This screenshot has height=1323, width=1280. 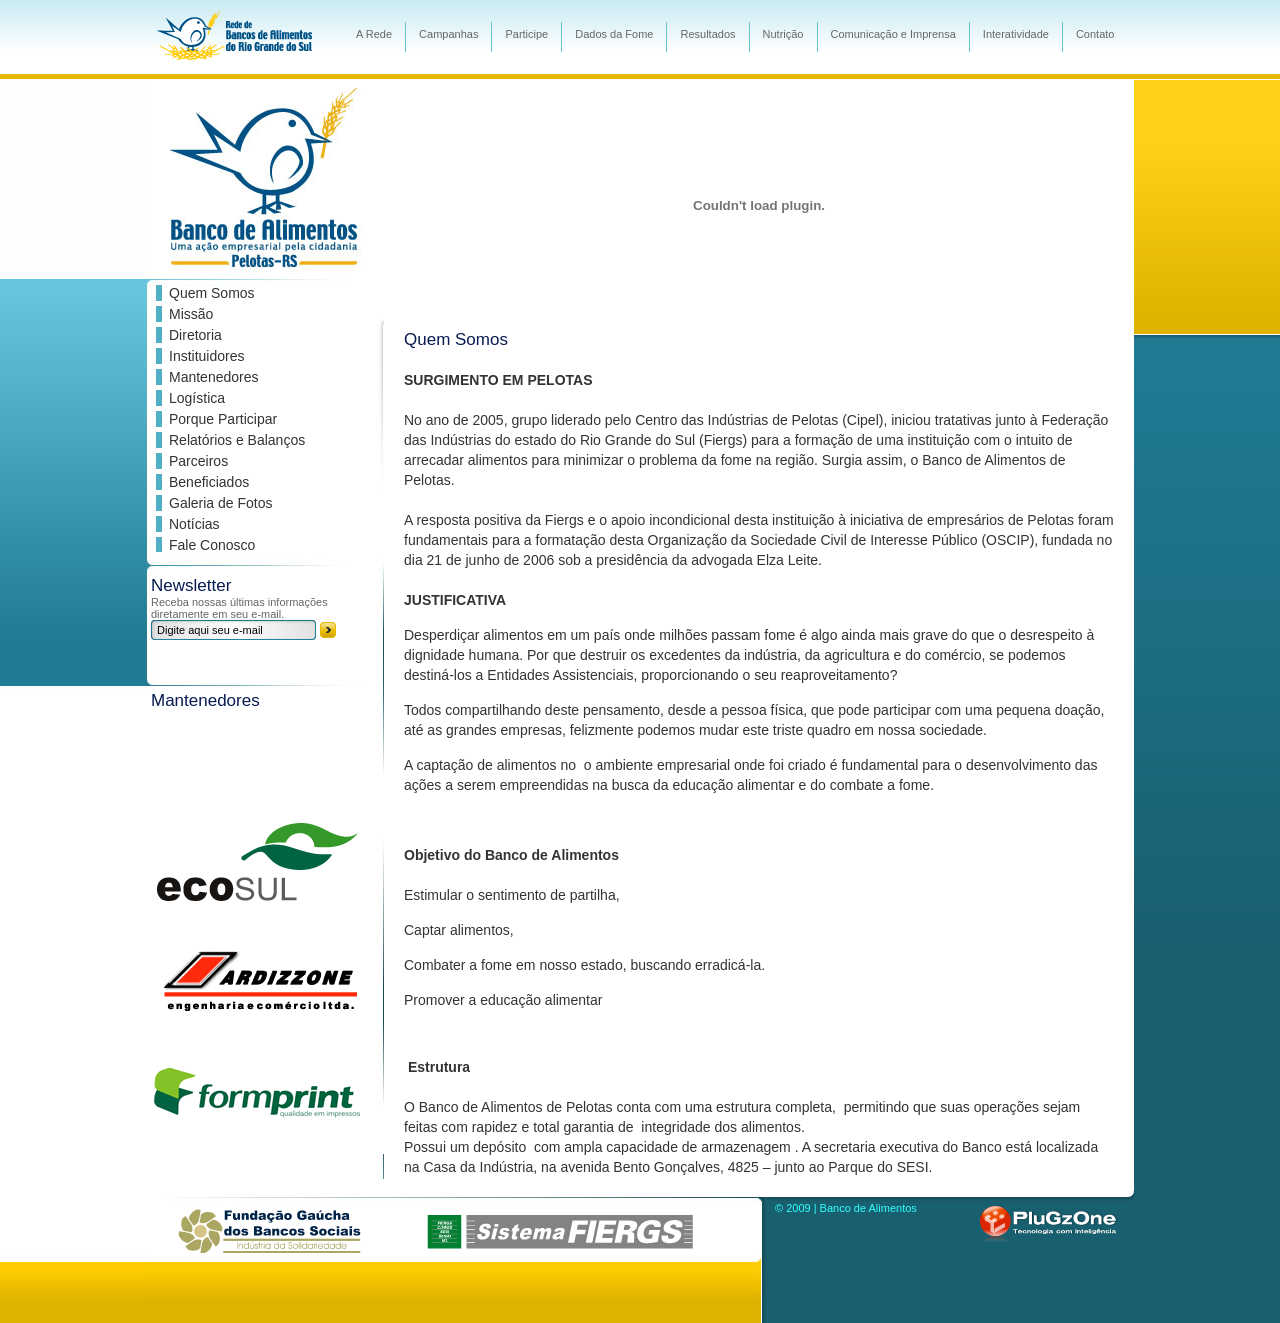 I want to click on Quem Somos, so click(x=212, y=293).